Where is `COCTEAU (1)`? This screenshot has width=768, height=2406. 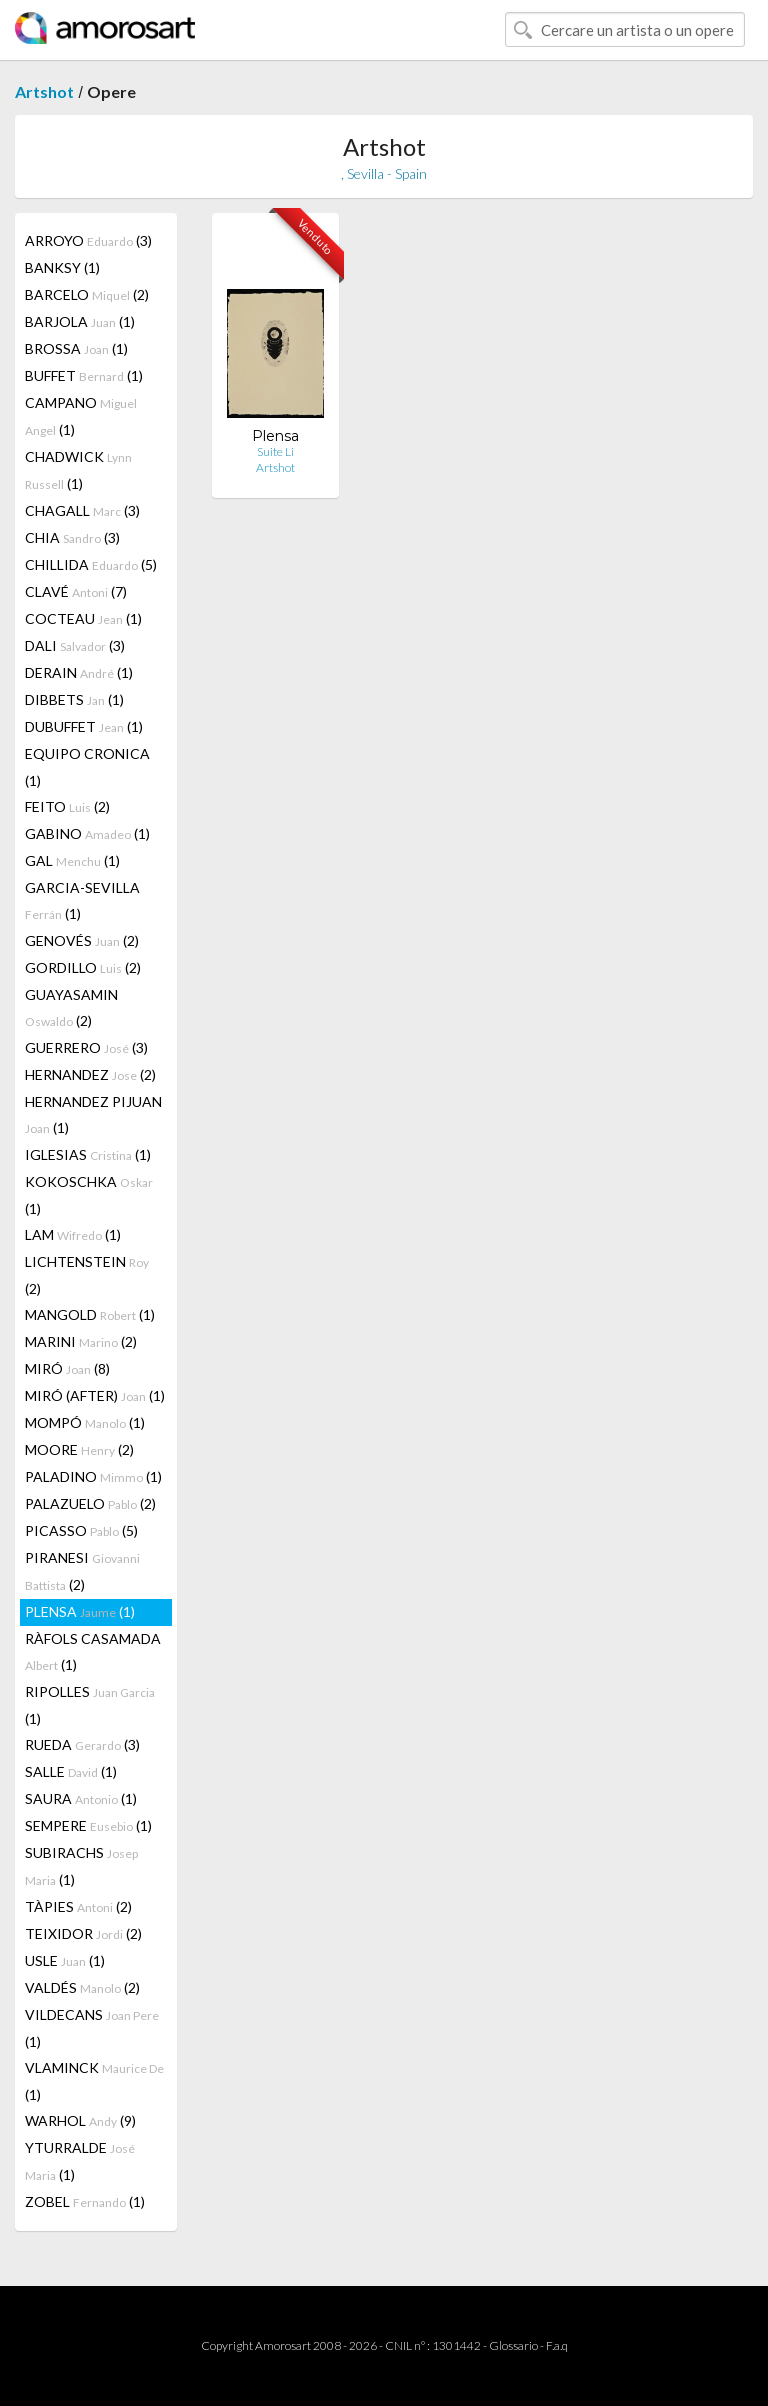 COCTEAU (1) is located at coordinates (83, 618).